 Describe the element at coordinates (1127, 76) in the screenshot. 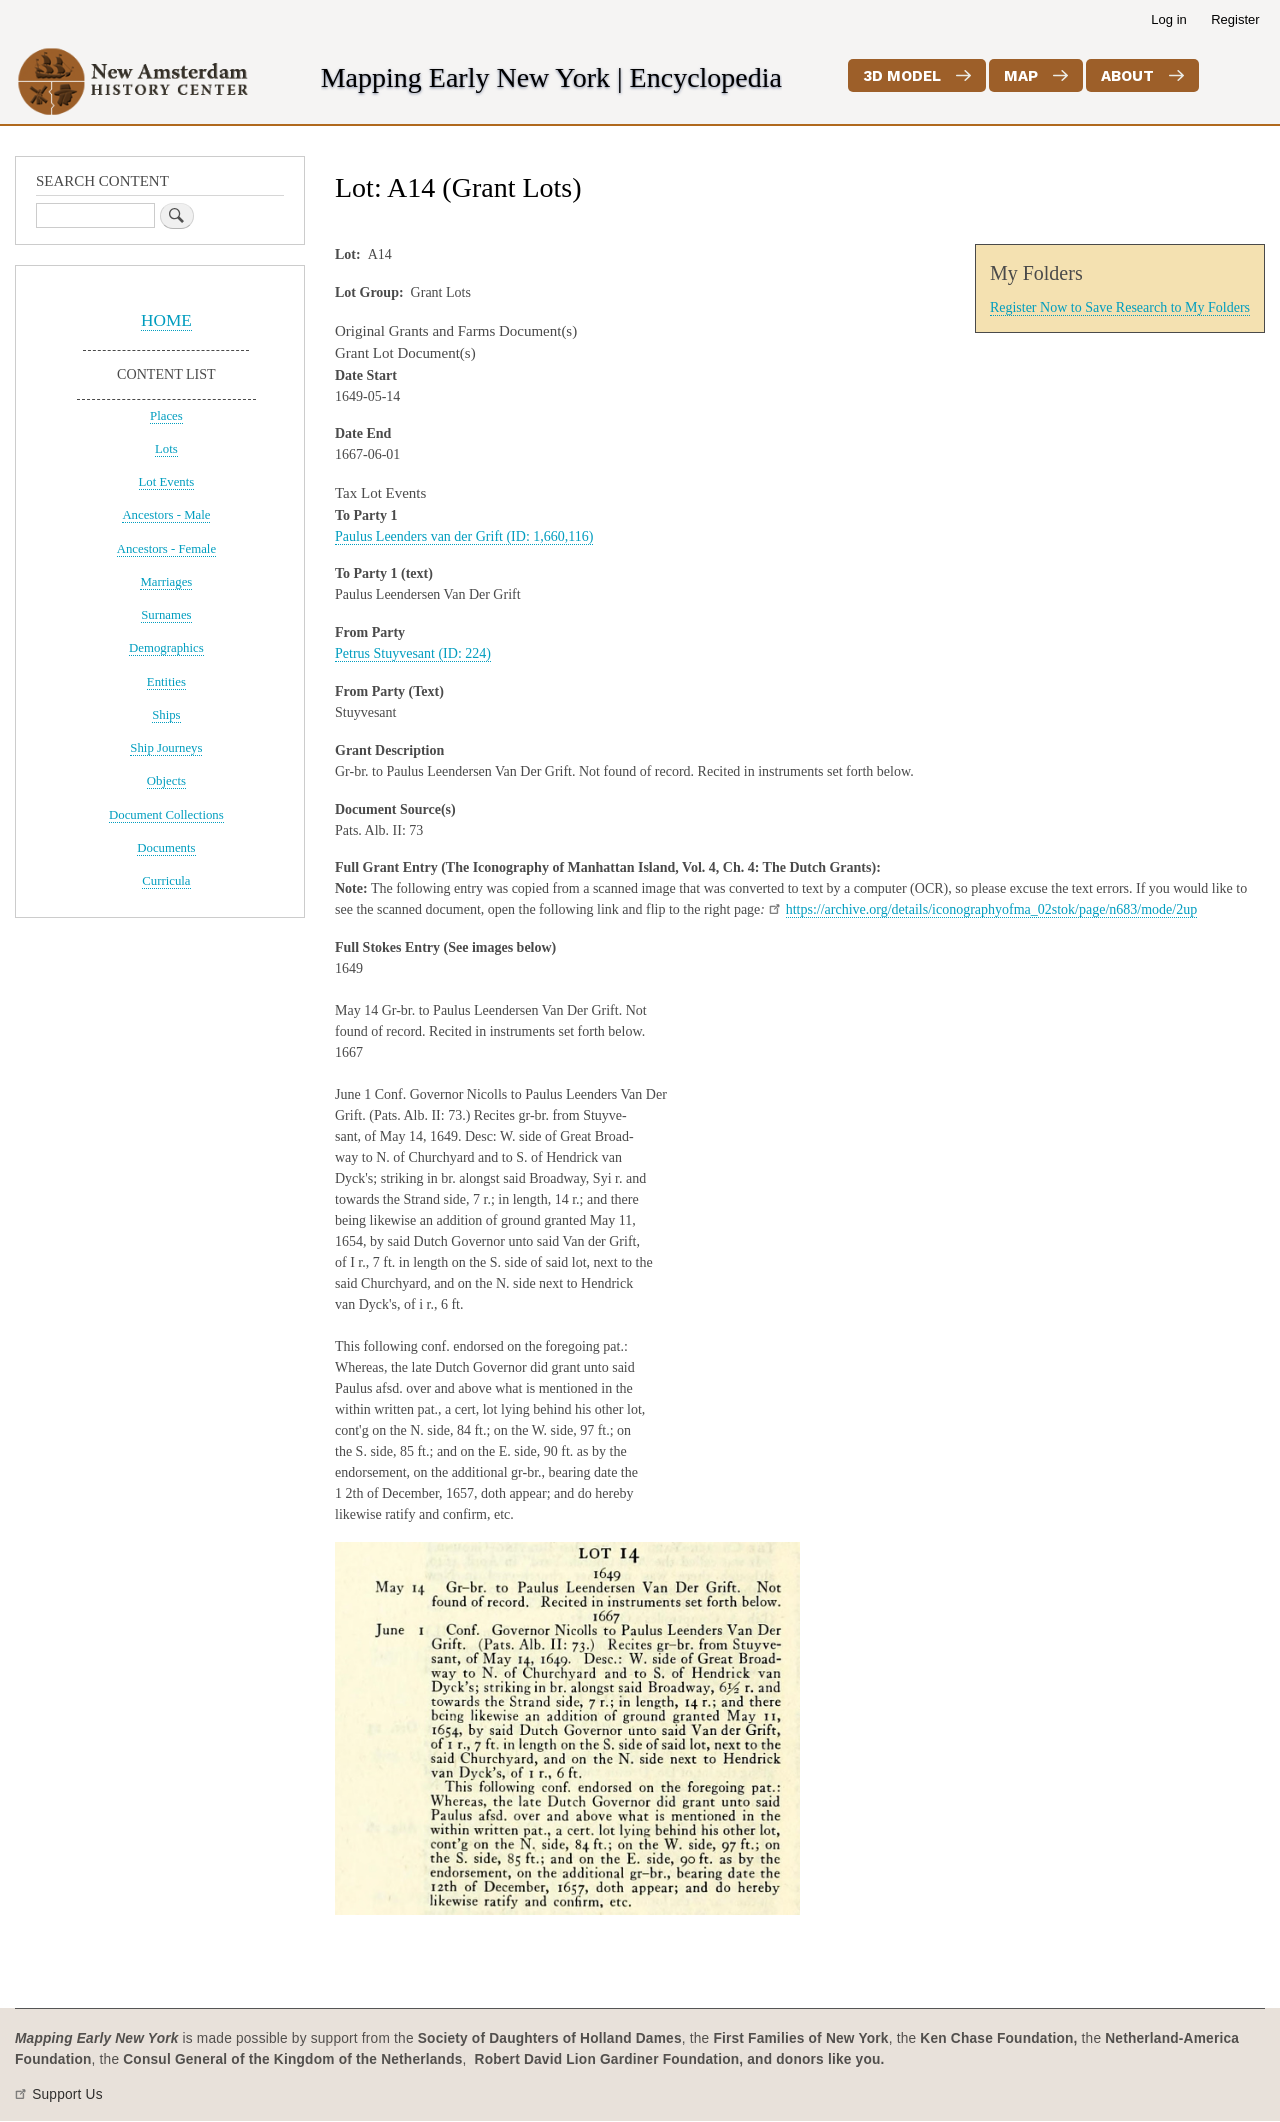

I see `About` at that location.